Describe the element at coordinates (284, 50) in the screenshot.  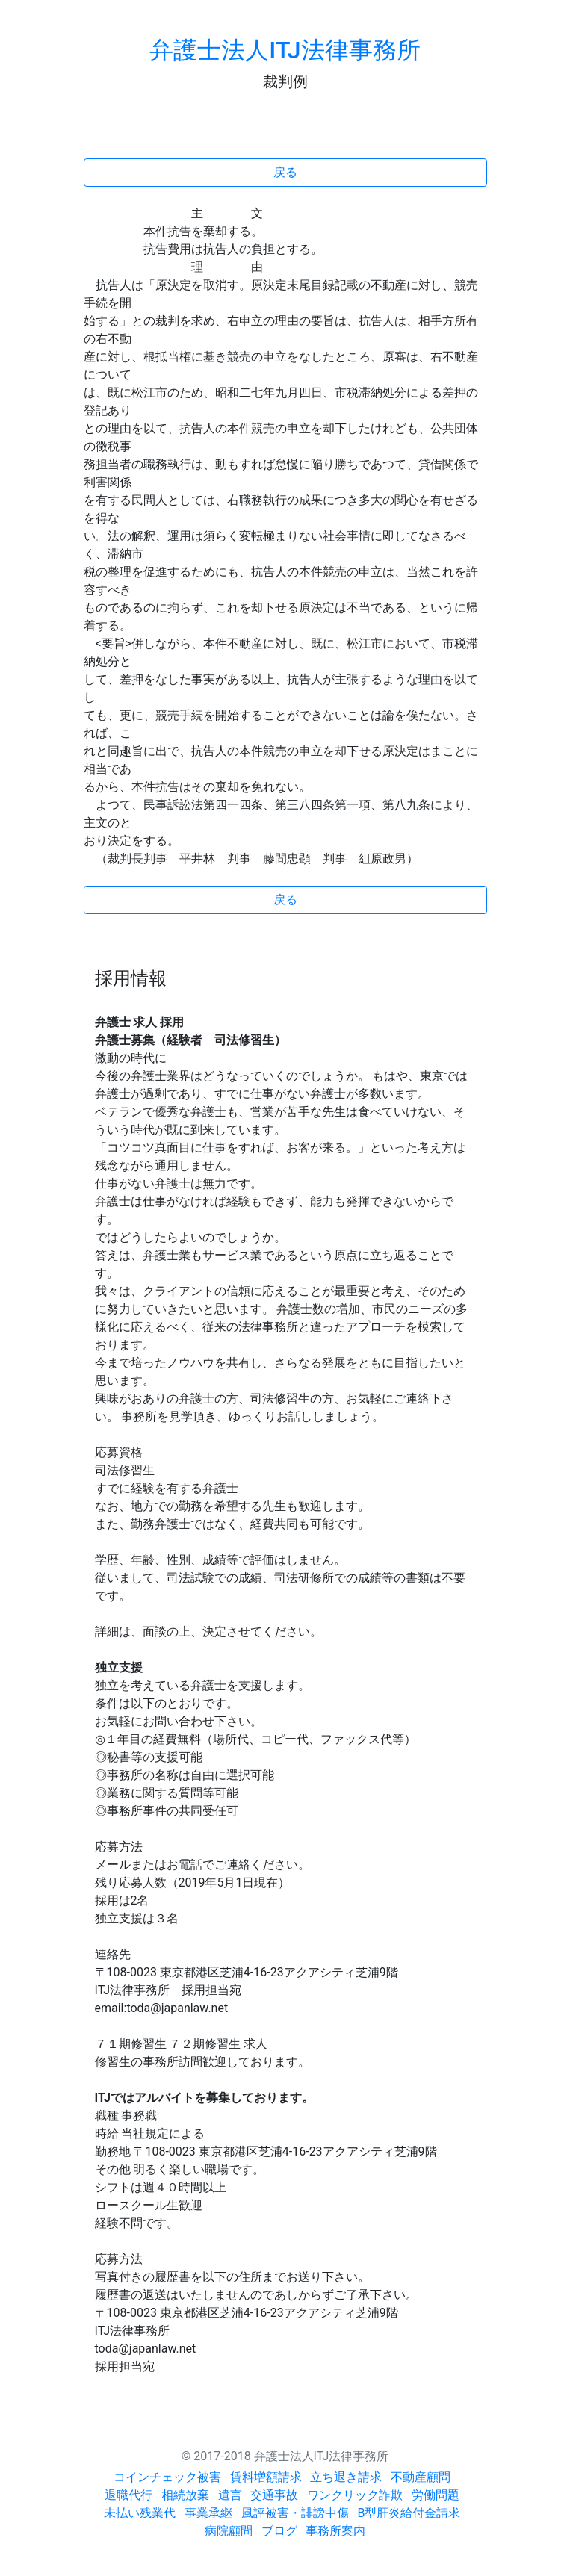
I see `弁護士法人ITJ法律事務所` at that location.